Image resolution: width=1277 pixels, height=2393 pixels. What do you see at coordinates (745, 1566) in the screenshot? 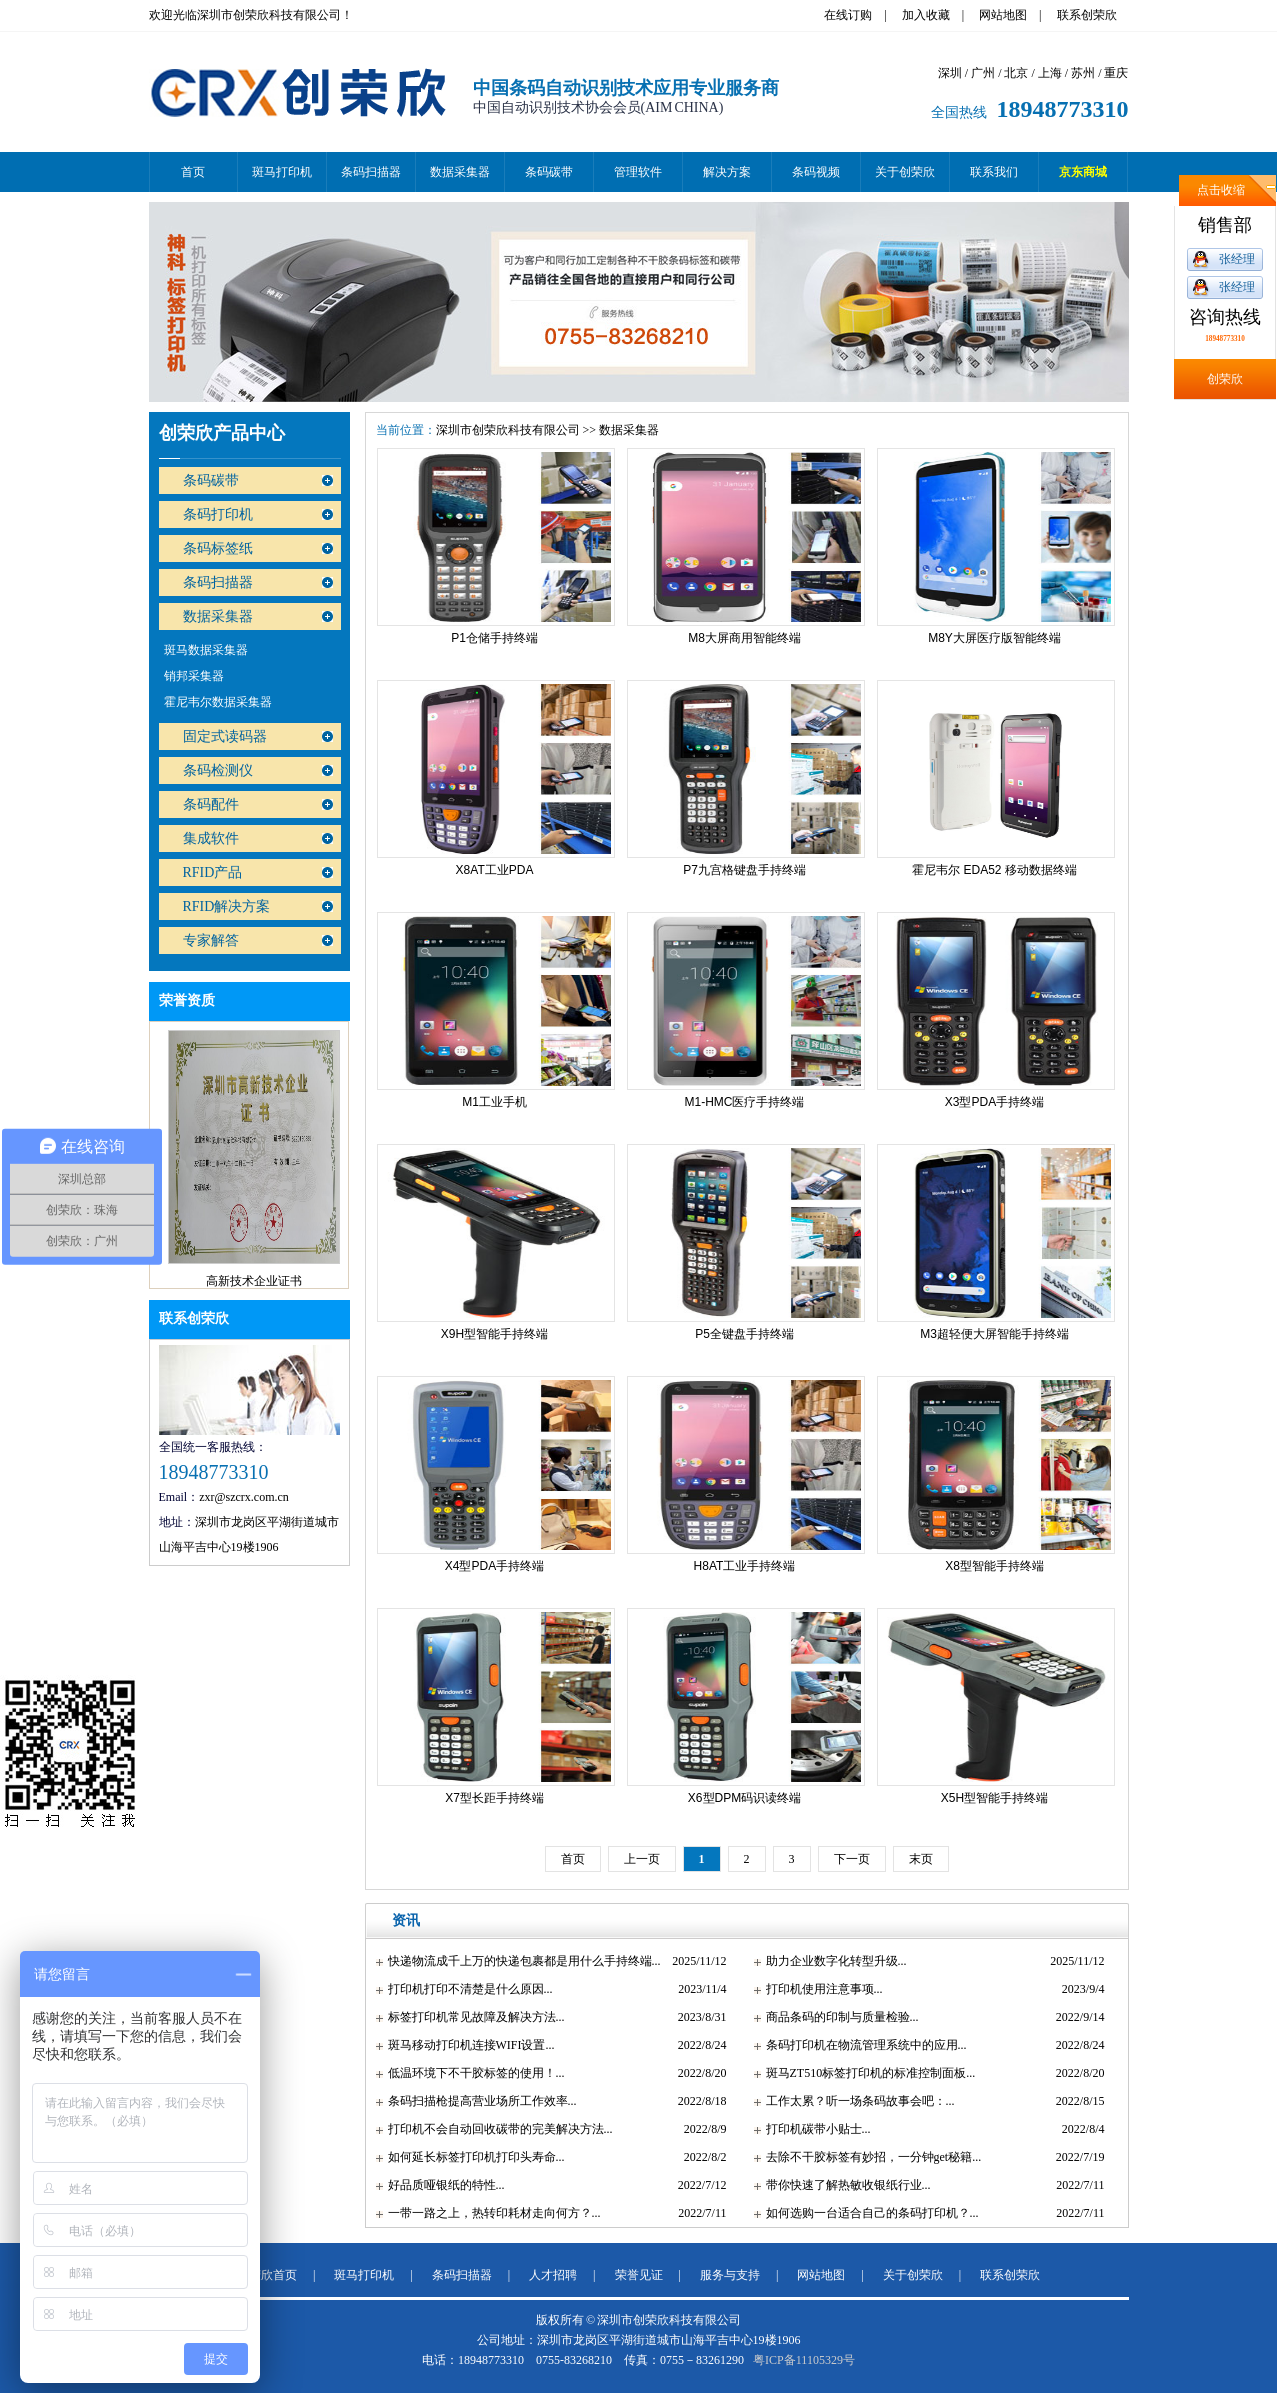
I see `H8AT工业手持终端` at bounding box center [745, 1566].